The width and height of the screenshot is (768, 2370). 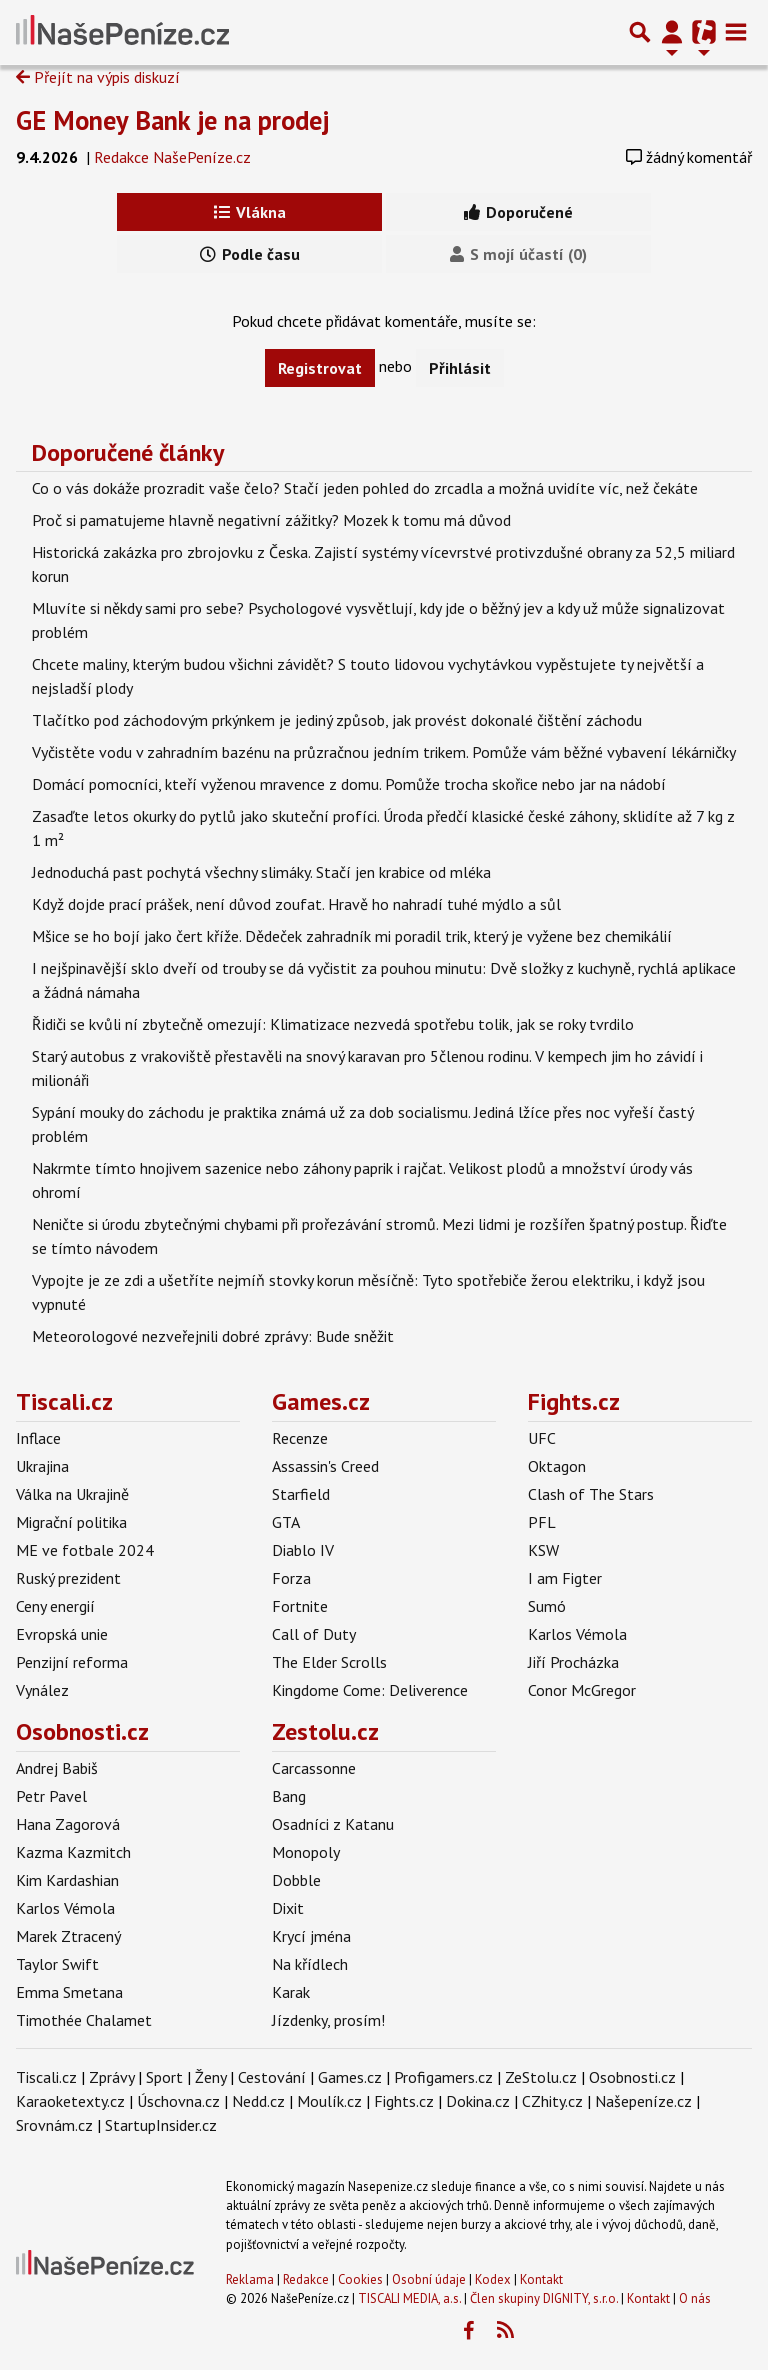 What do you see at coordinates (582, 1690) in the screenshot?
I see `Conor McGregor` at bounding box center [582, 1690].